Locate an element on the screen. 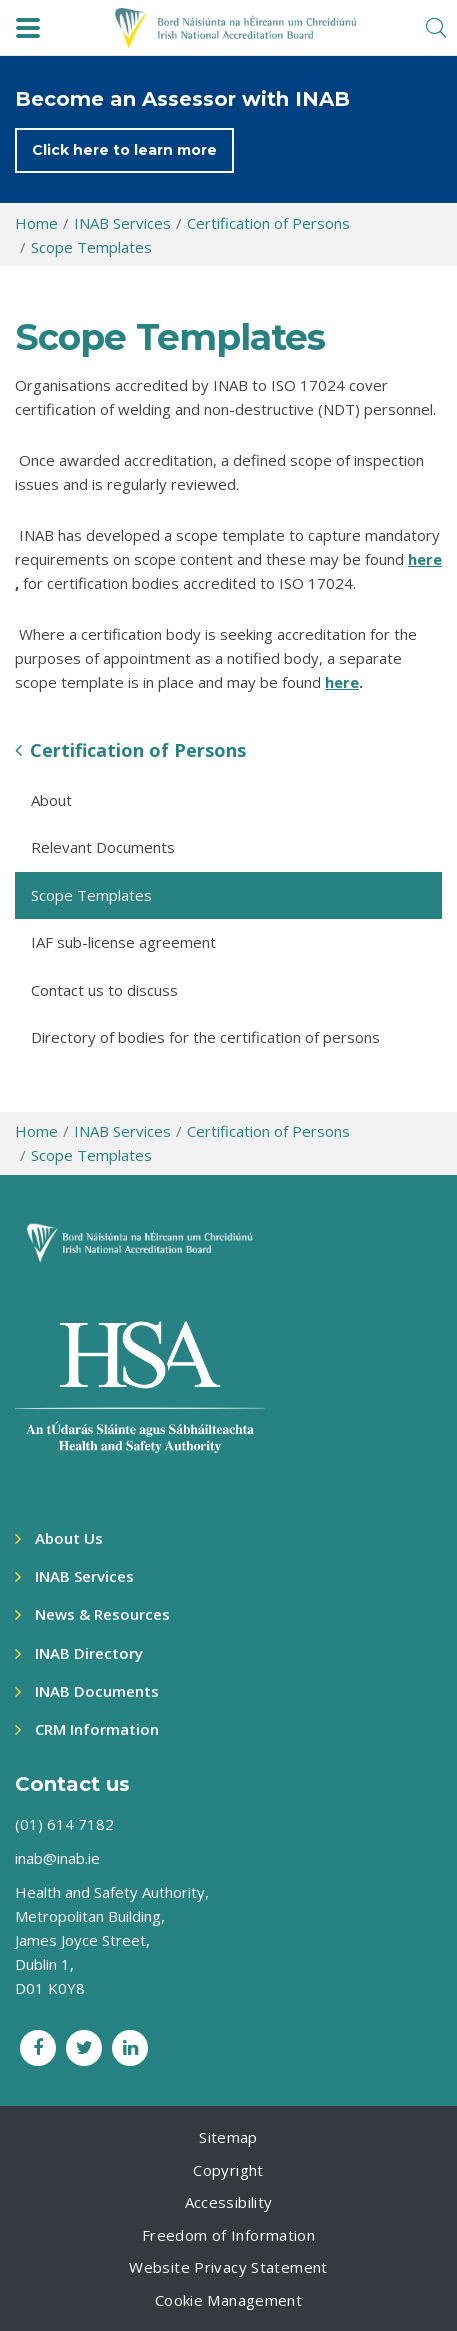 The height and width of the screenshot is (2331, 457). INAB Documents is located at coordinates (97, 1691).